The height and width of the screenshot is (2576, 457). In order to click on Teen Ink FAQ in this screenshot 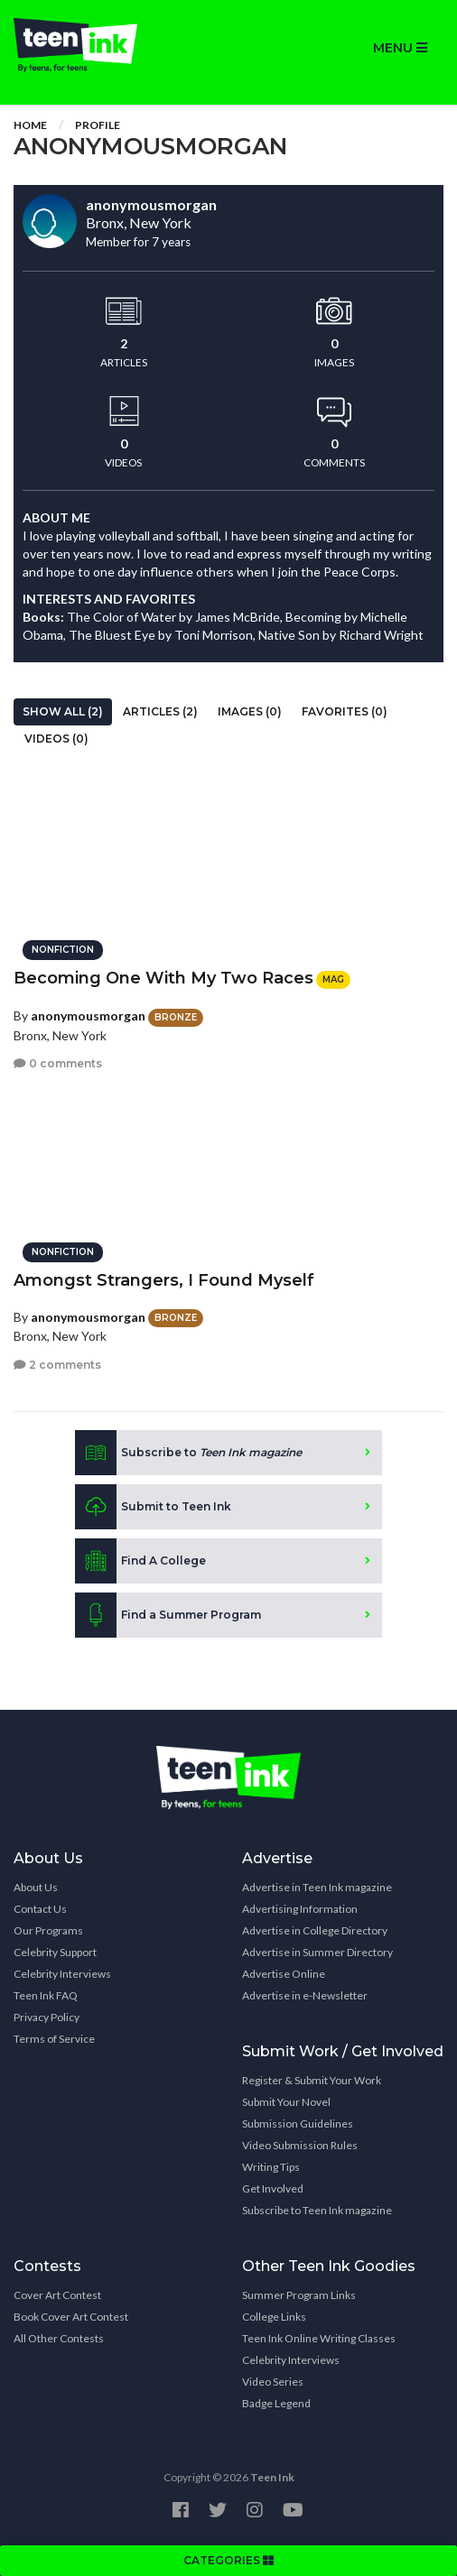, I will do `click(46, 1995)`.